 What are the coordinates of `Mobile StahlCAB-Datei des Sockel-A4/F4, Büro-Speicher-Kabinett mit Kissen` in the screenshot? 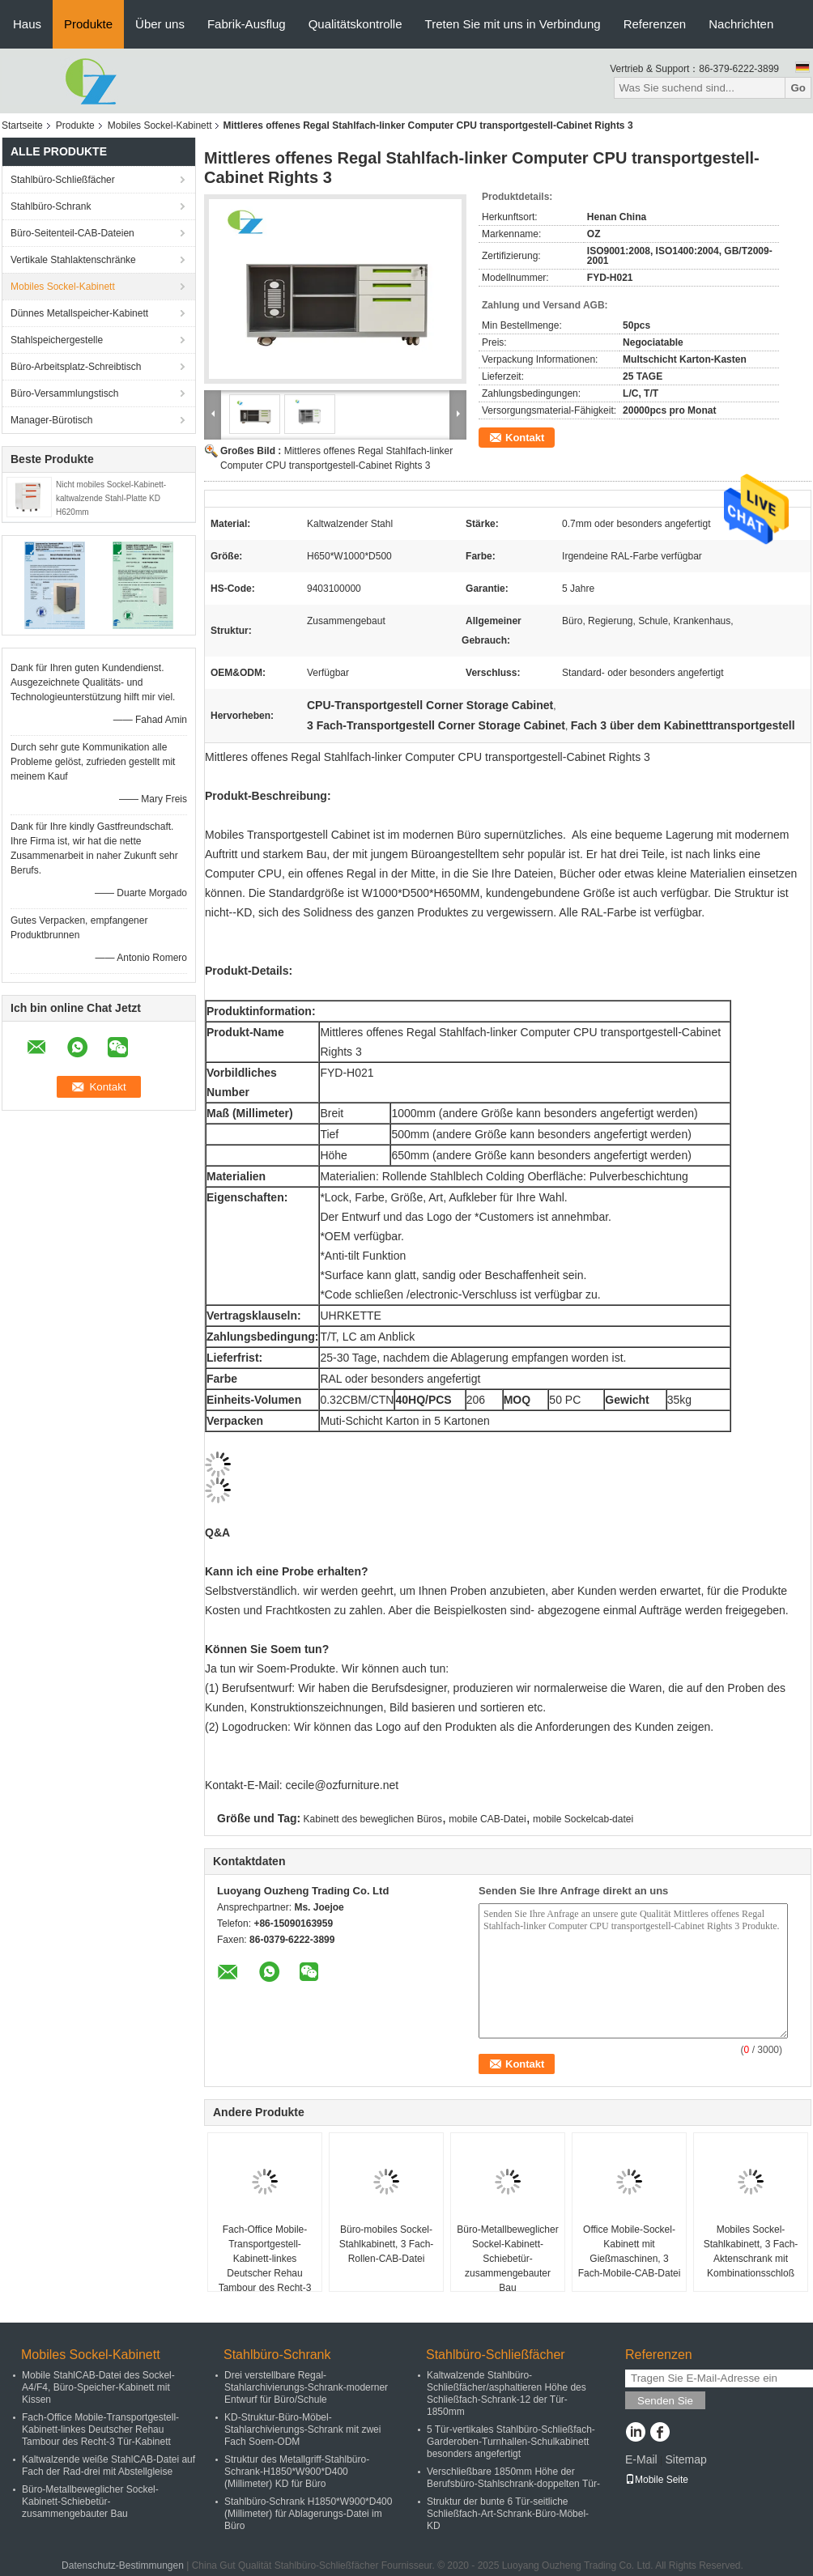 It's located at (98, 2387).